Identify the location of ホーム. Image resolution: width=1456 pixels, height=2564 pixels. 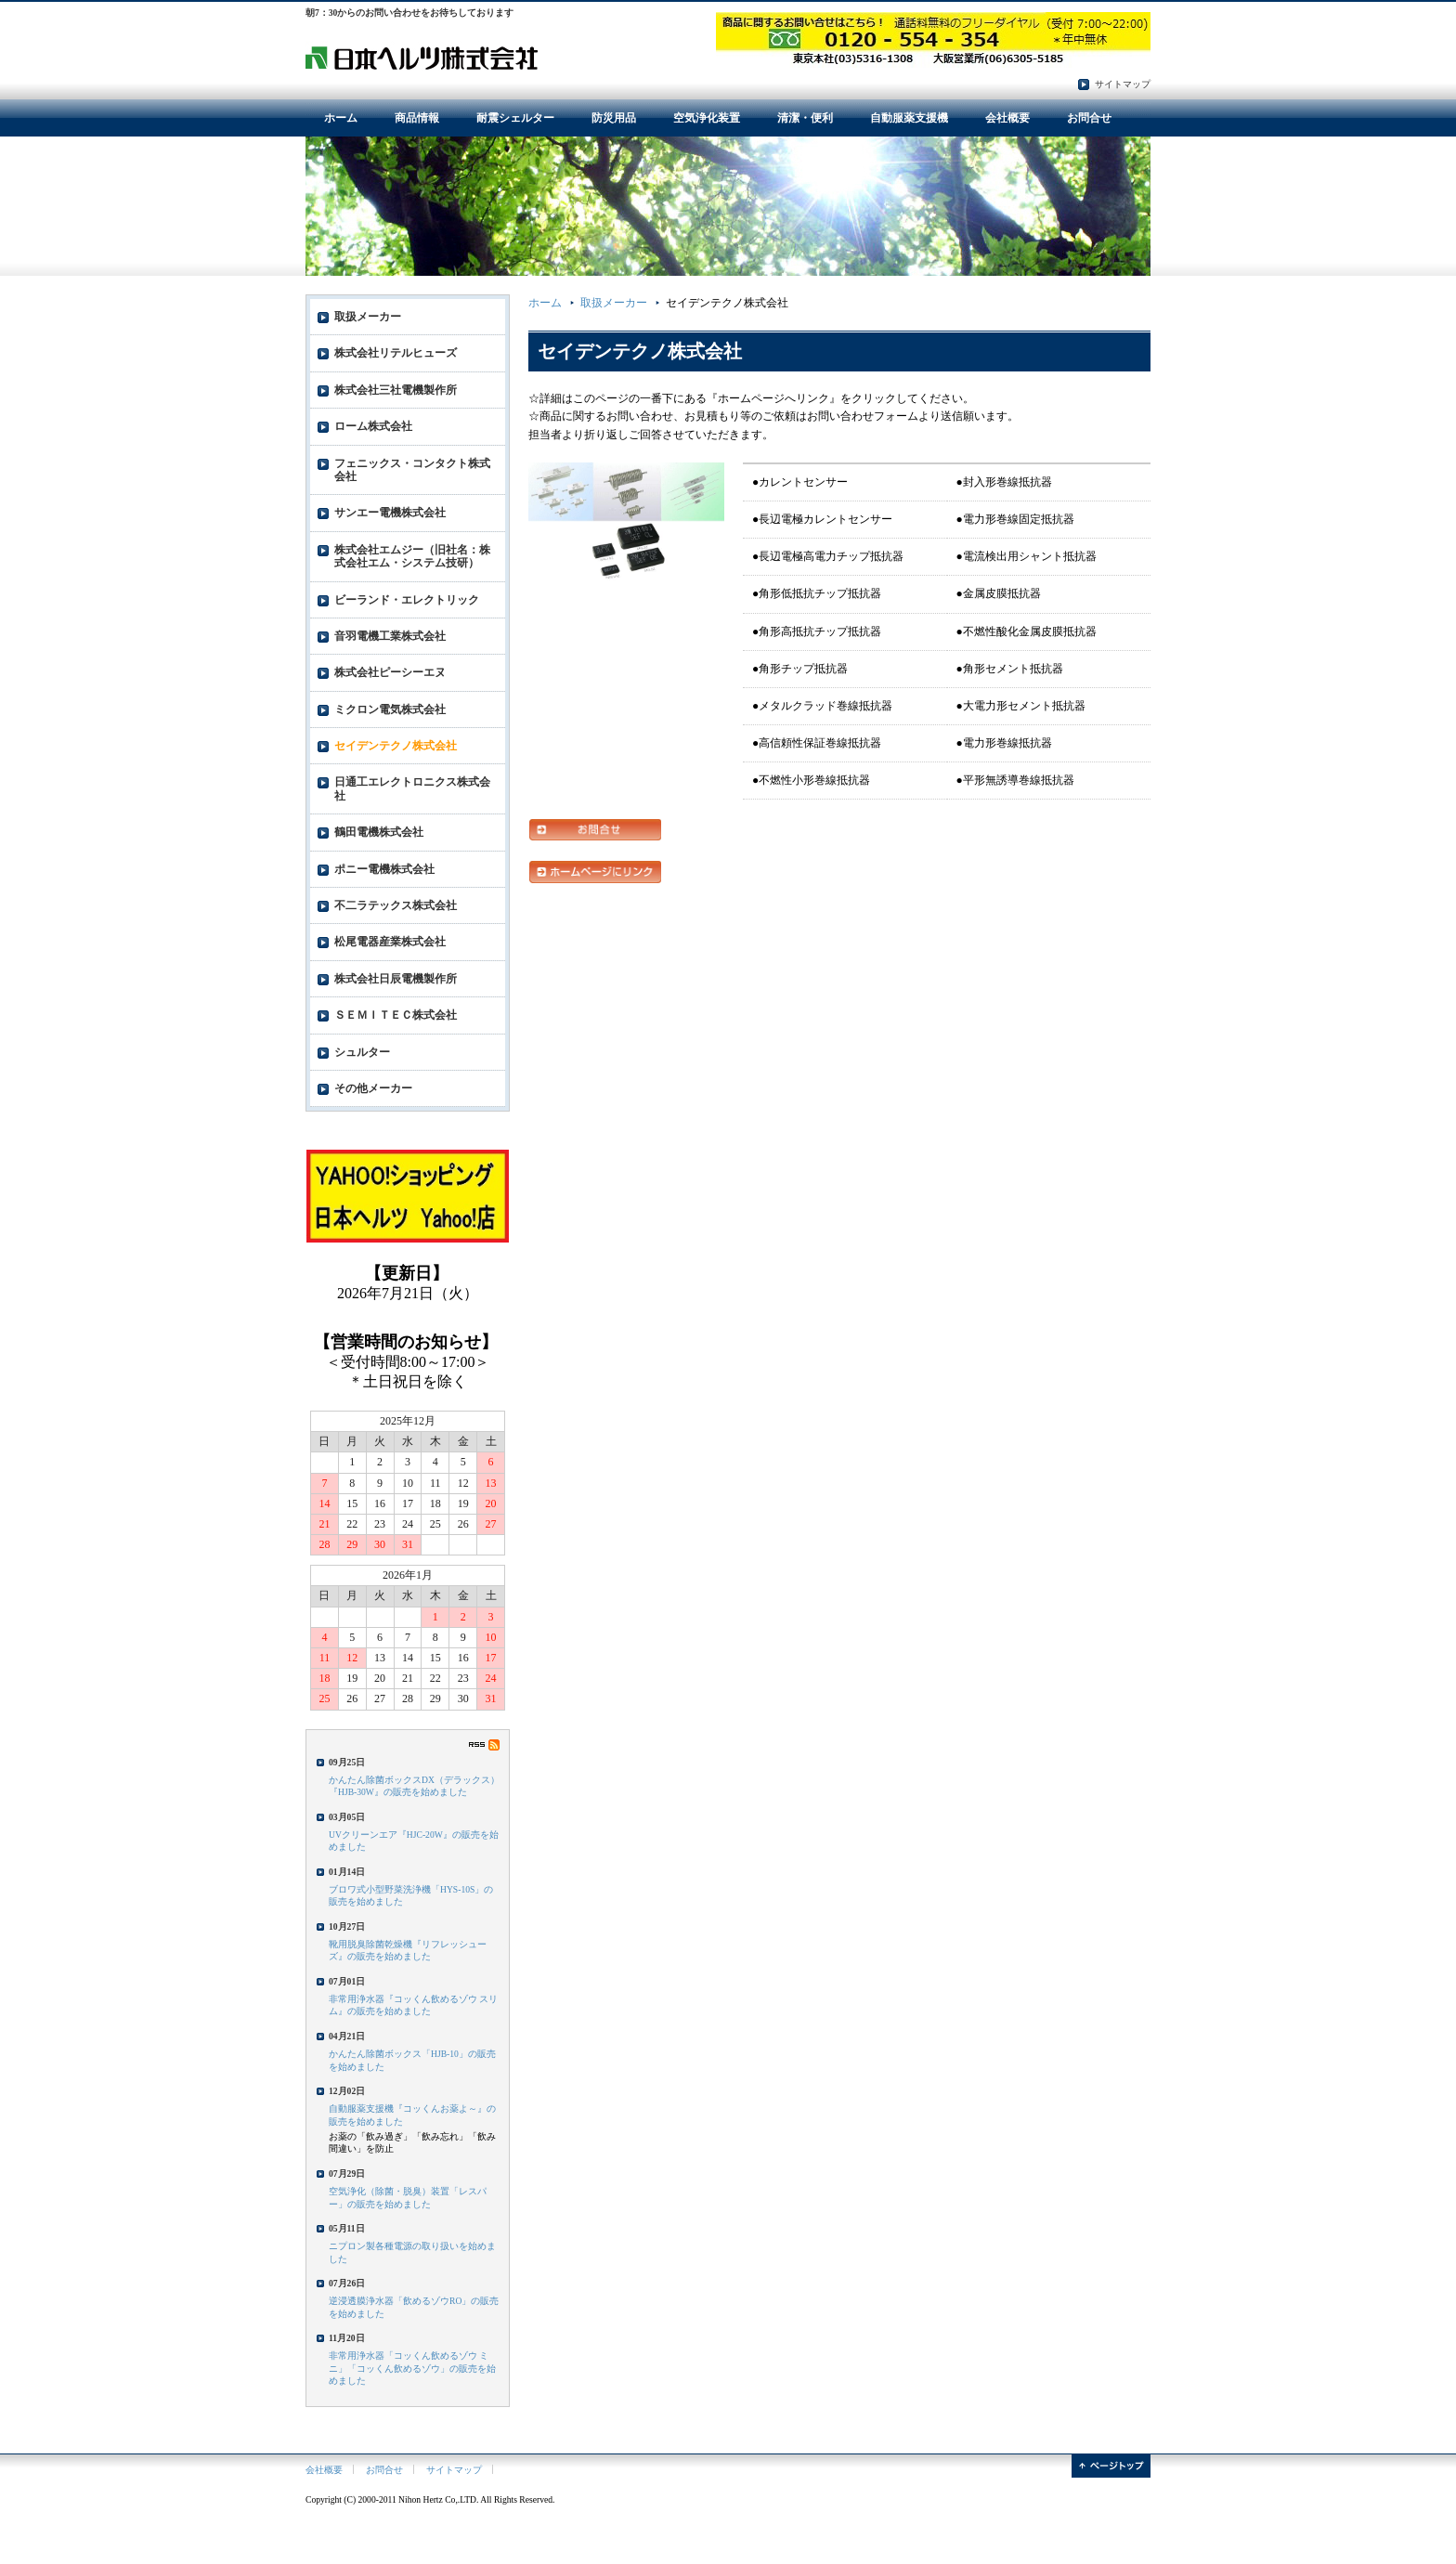
(341, 117).